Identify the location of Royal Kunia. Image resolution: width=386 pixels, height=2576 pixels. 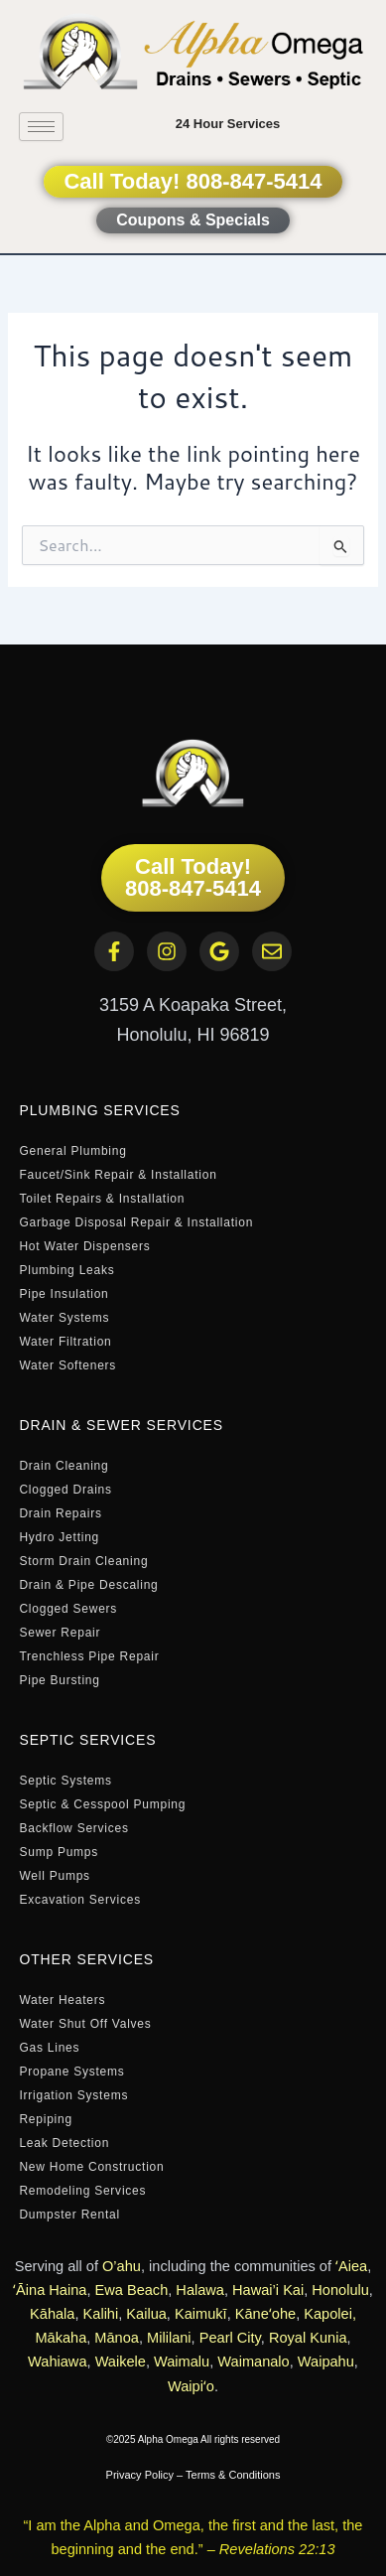
(308, 2338).